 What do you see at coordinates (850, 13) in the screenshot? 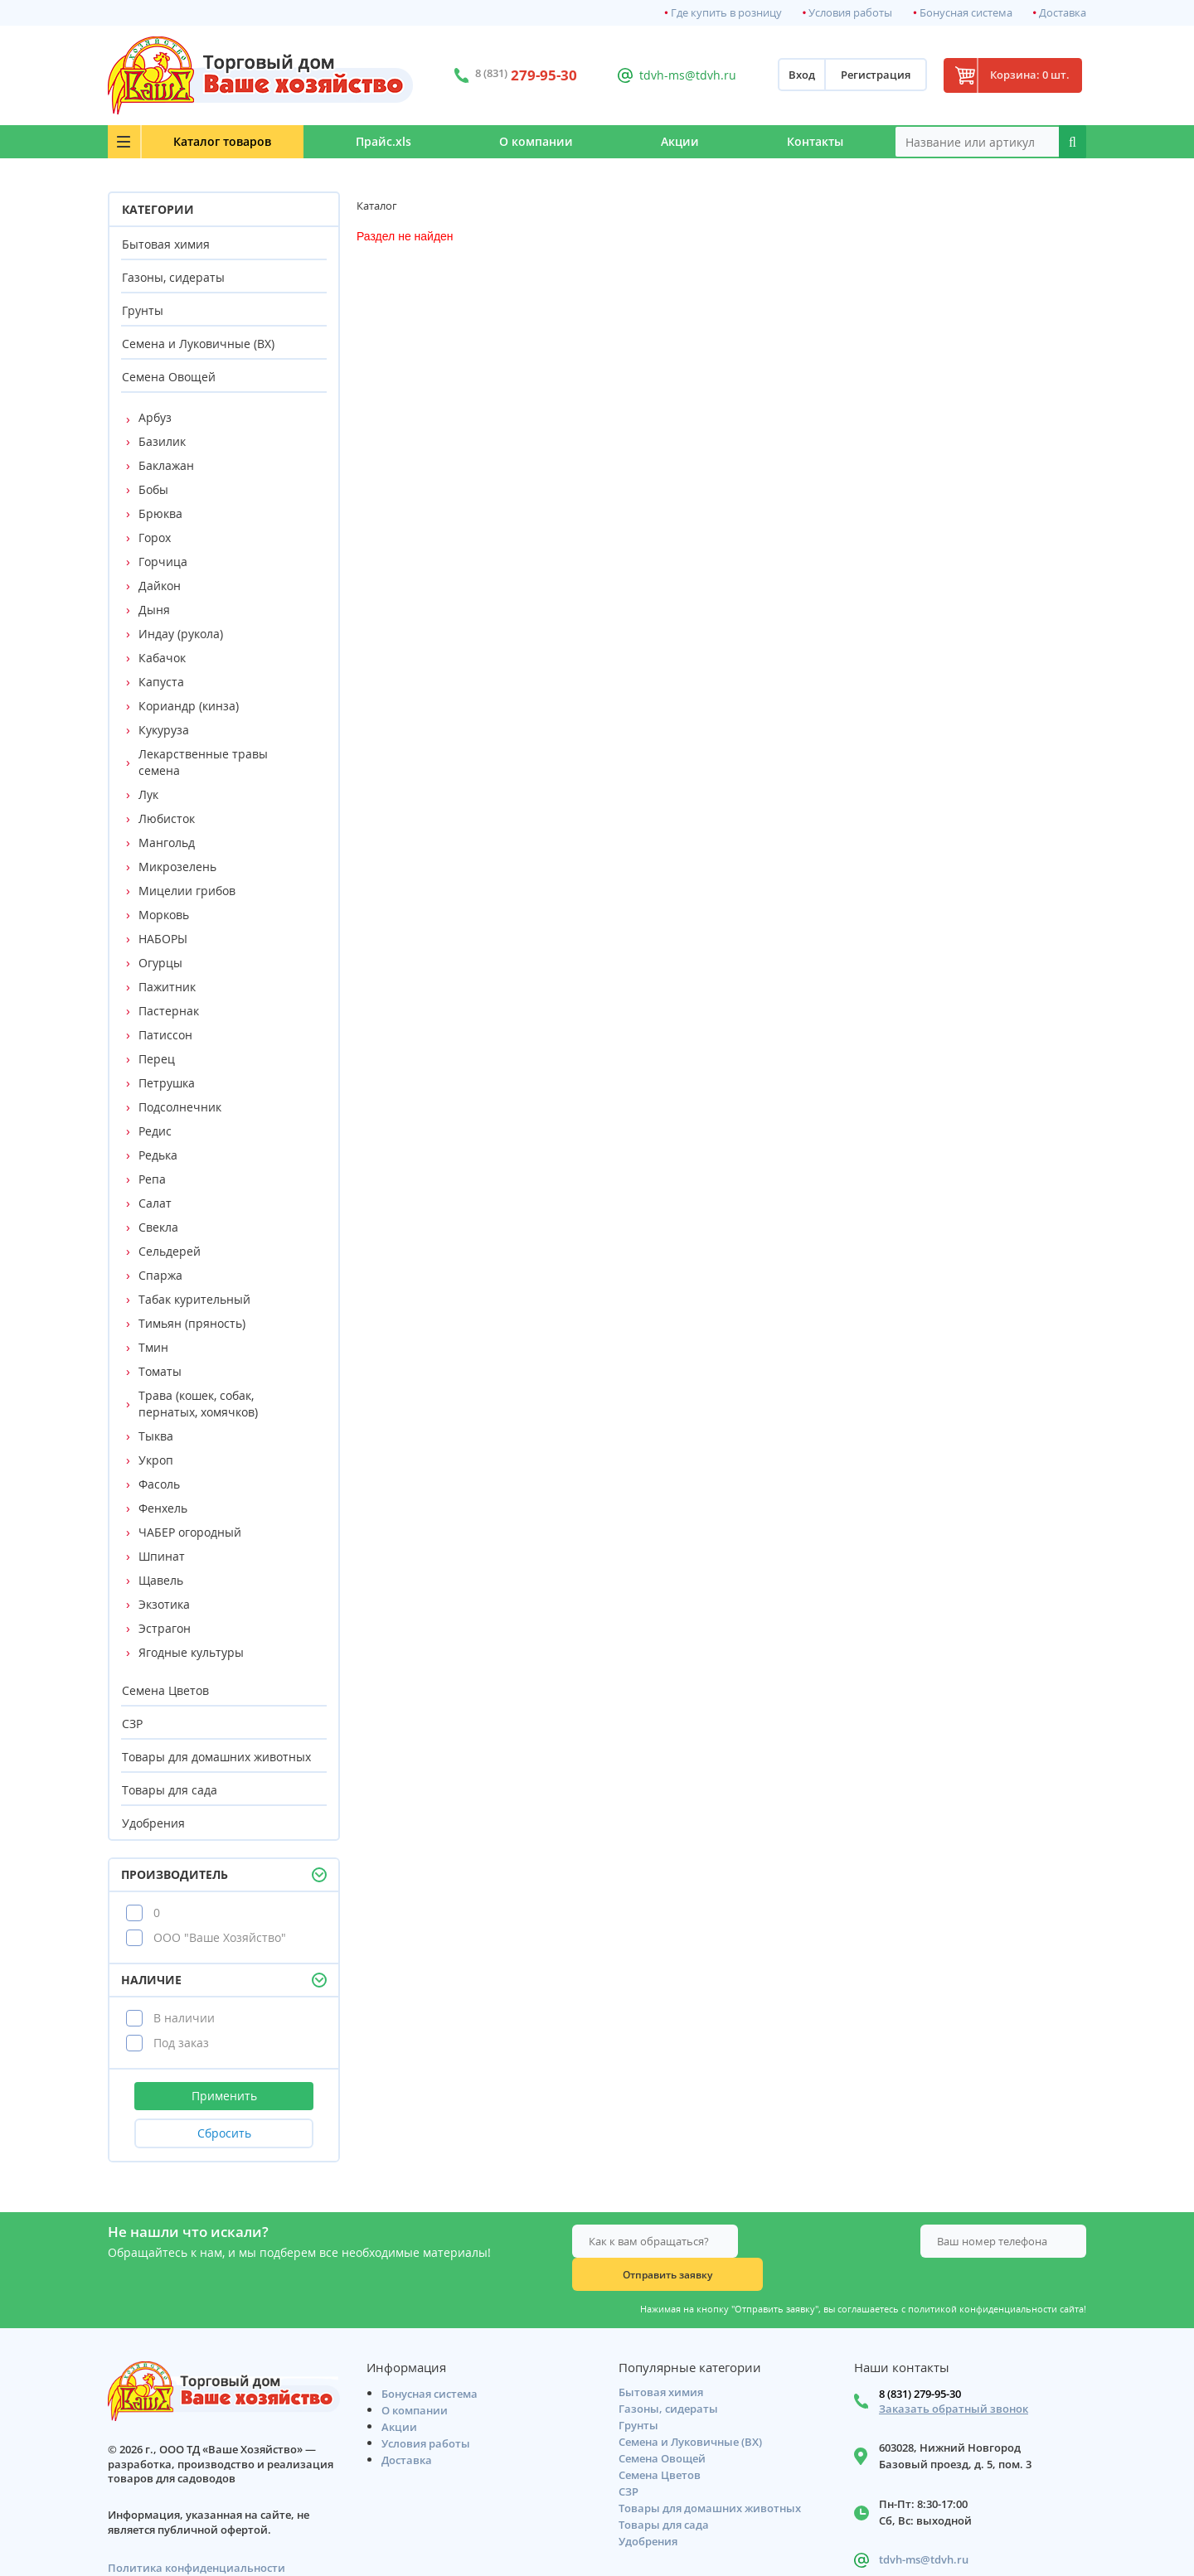
I see `Условия работы` at bounding box center [850, 13].